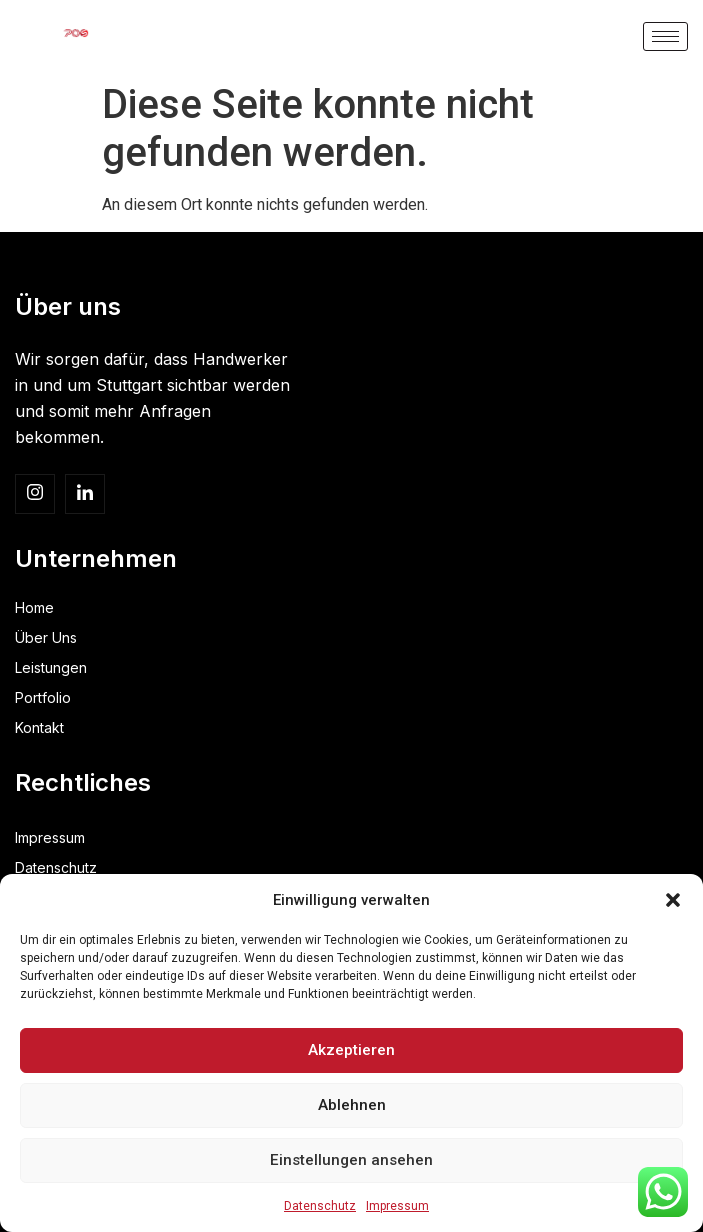 This screenshot has height=1232, width=703. What do you see at coordinates (85, 494) in the screenshot?
I see `[linkedin]` at bounding box center [85, 494].